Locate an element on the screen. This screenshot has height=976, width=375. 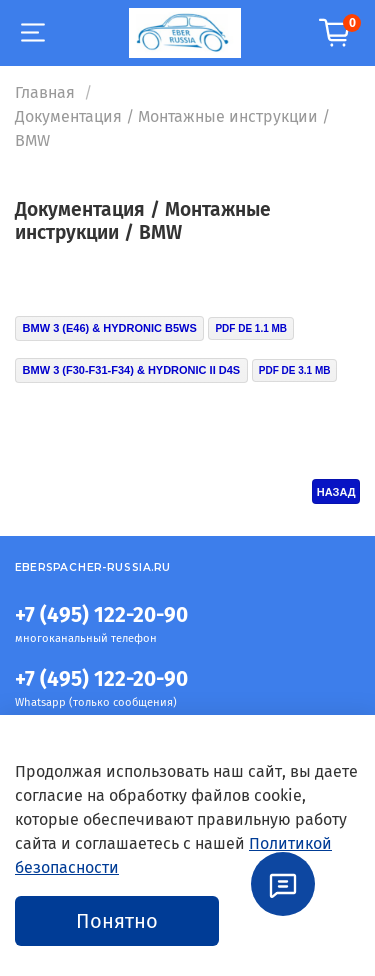
PDF DE 1.1 MB is located at coordinates (251, 328).